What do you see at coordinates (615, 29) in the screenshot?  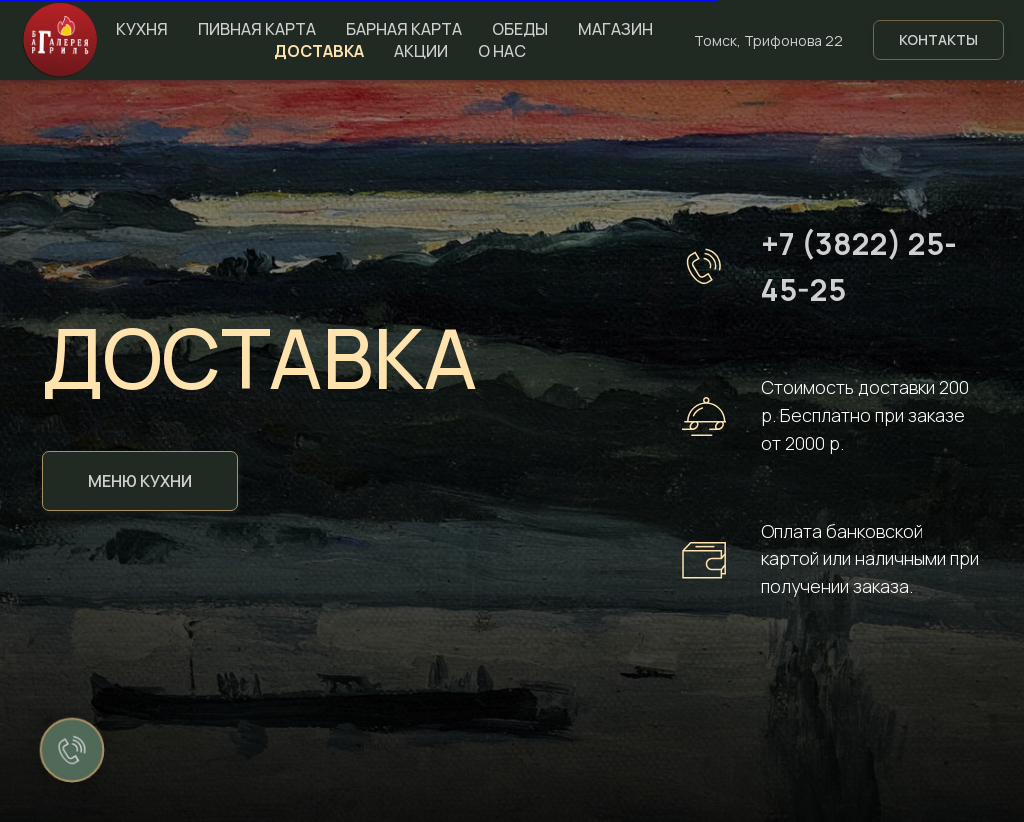 I see `Магазин` at bounding box center [615, 29].